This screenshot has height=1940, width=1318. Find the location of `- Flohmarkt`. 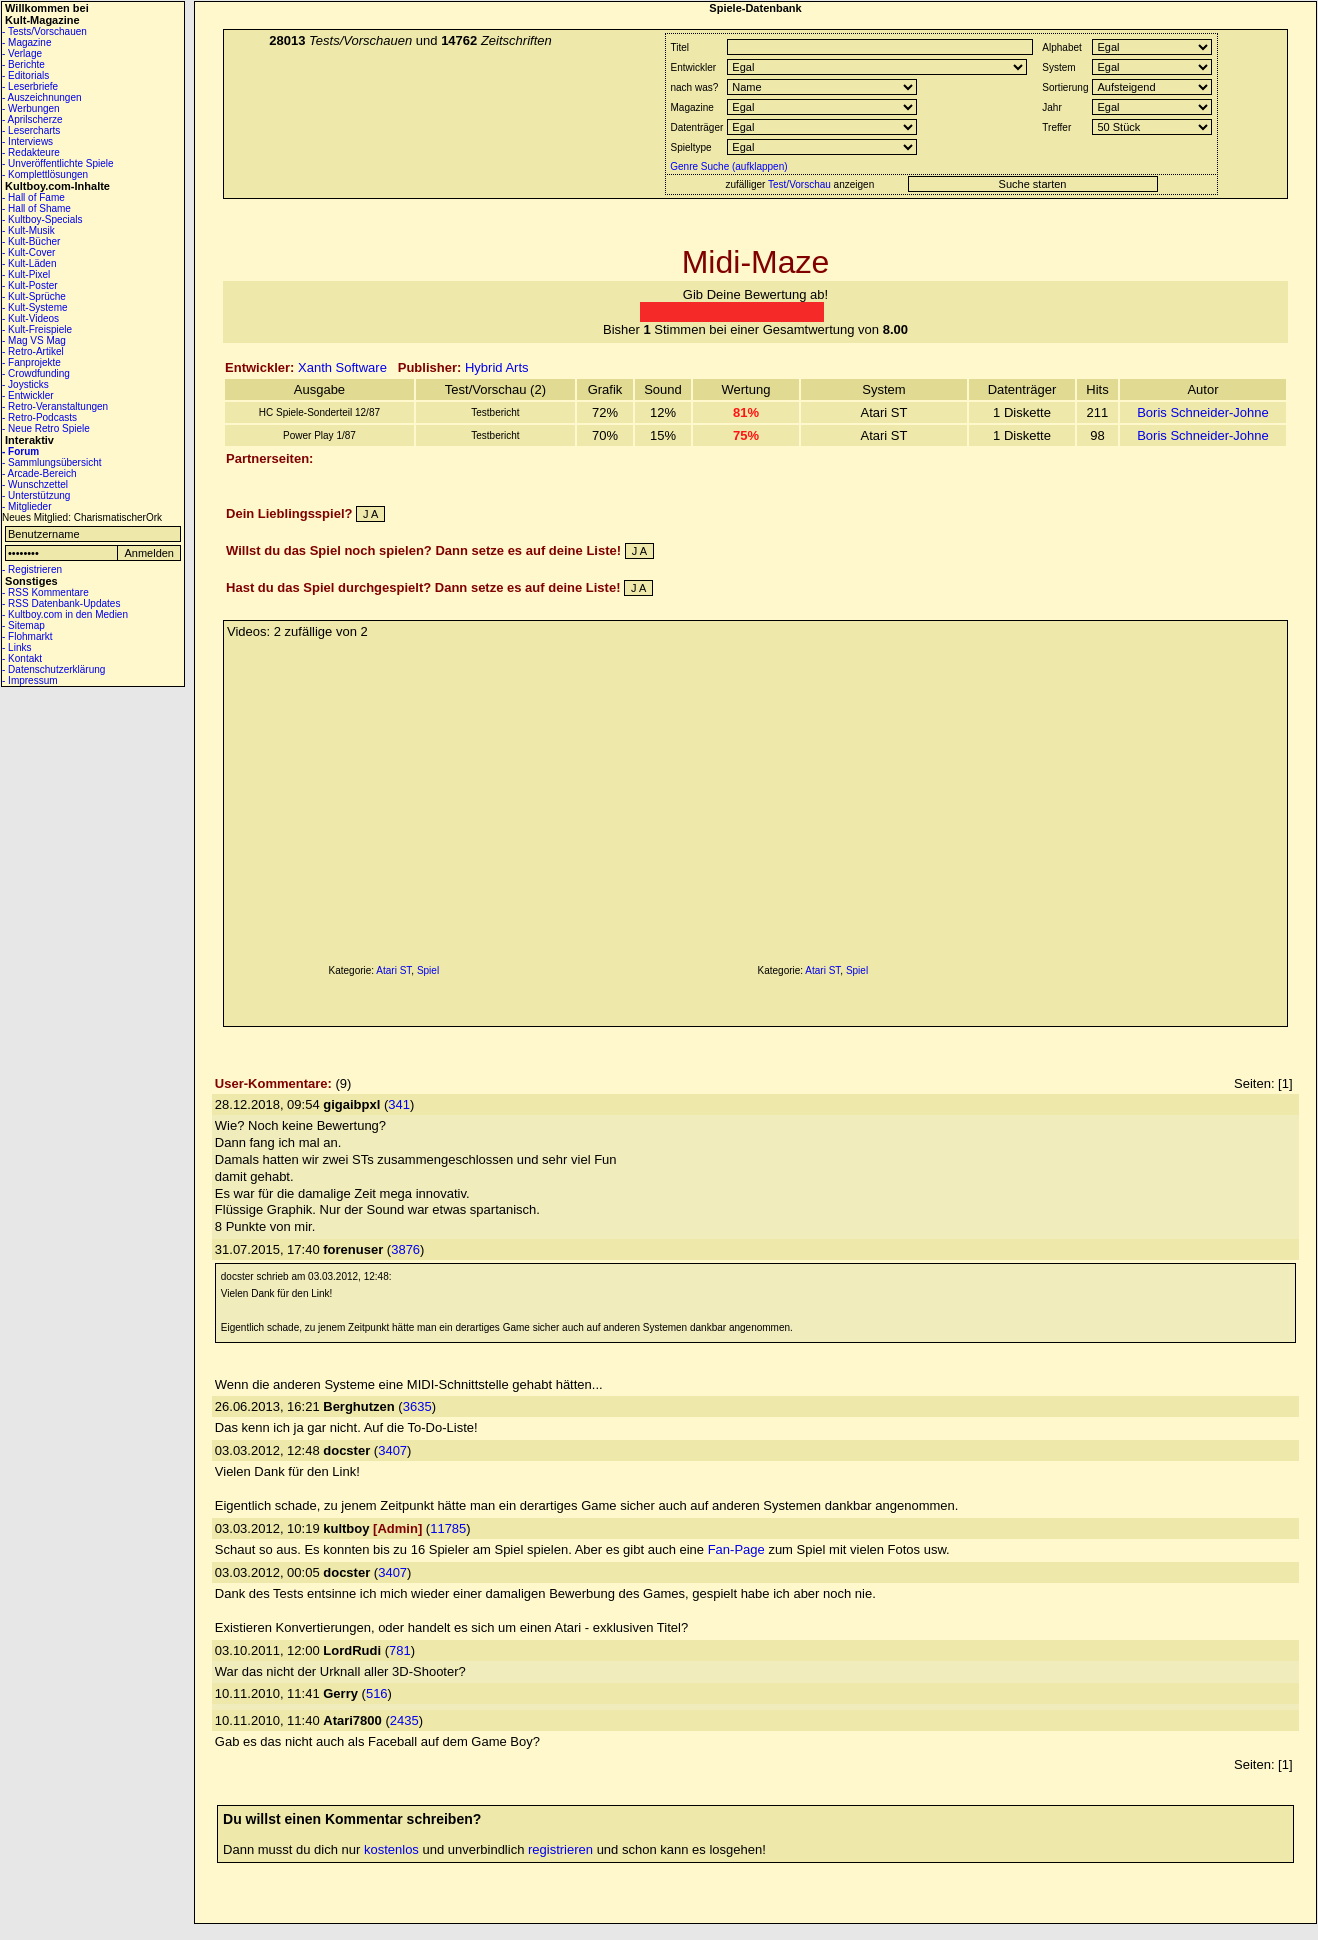

- Flohmarkt is located at coordinates (27, 636).